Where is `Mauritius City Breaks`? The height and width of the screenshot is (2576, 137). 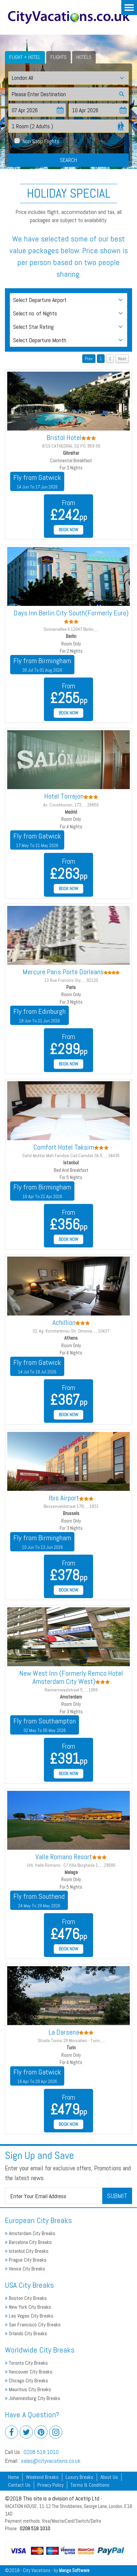 Mauritius City Breaks is located at coordinates (28, 2389).